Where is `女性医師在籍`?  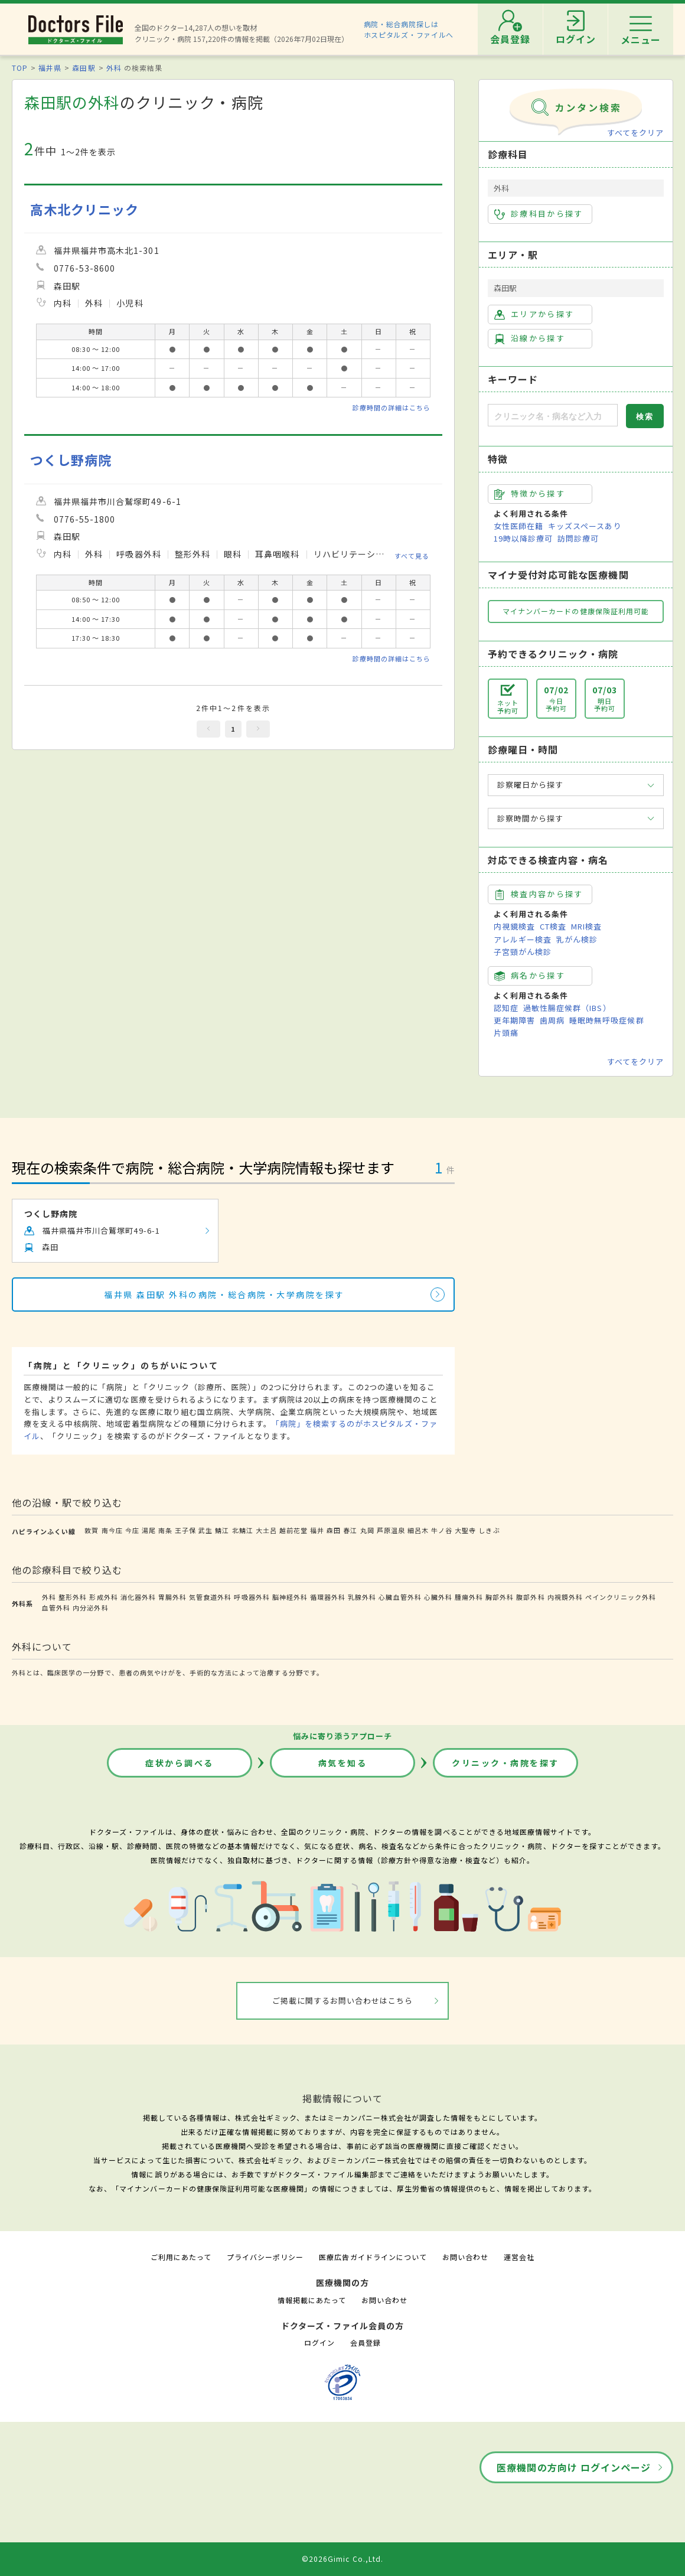 女性医師在籍 is located at coordinates (518, 525).